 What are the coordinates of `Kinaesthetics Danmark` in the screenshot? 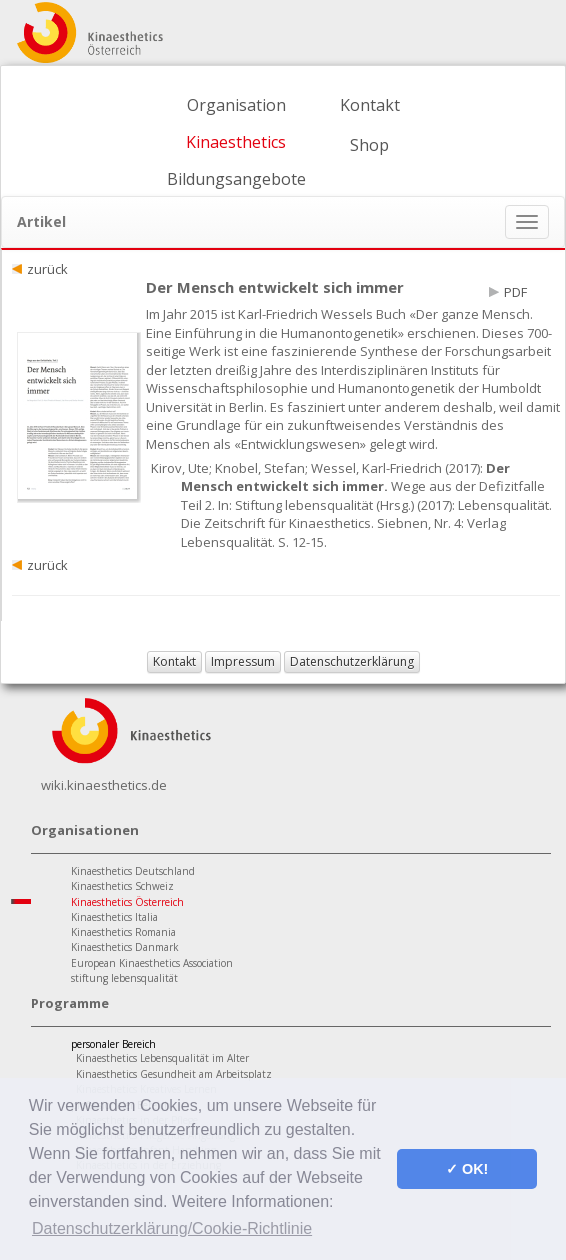 It's located at (125, 947).